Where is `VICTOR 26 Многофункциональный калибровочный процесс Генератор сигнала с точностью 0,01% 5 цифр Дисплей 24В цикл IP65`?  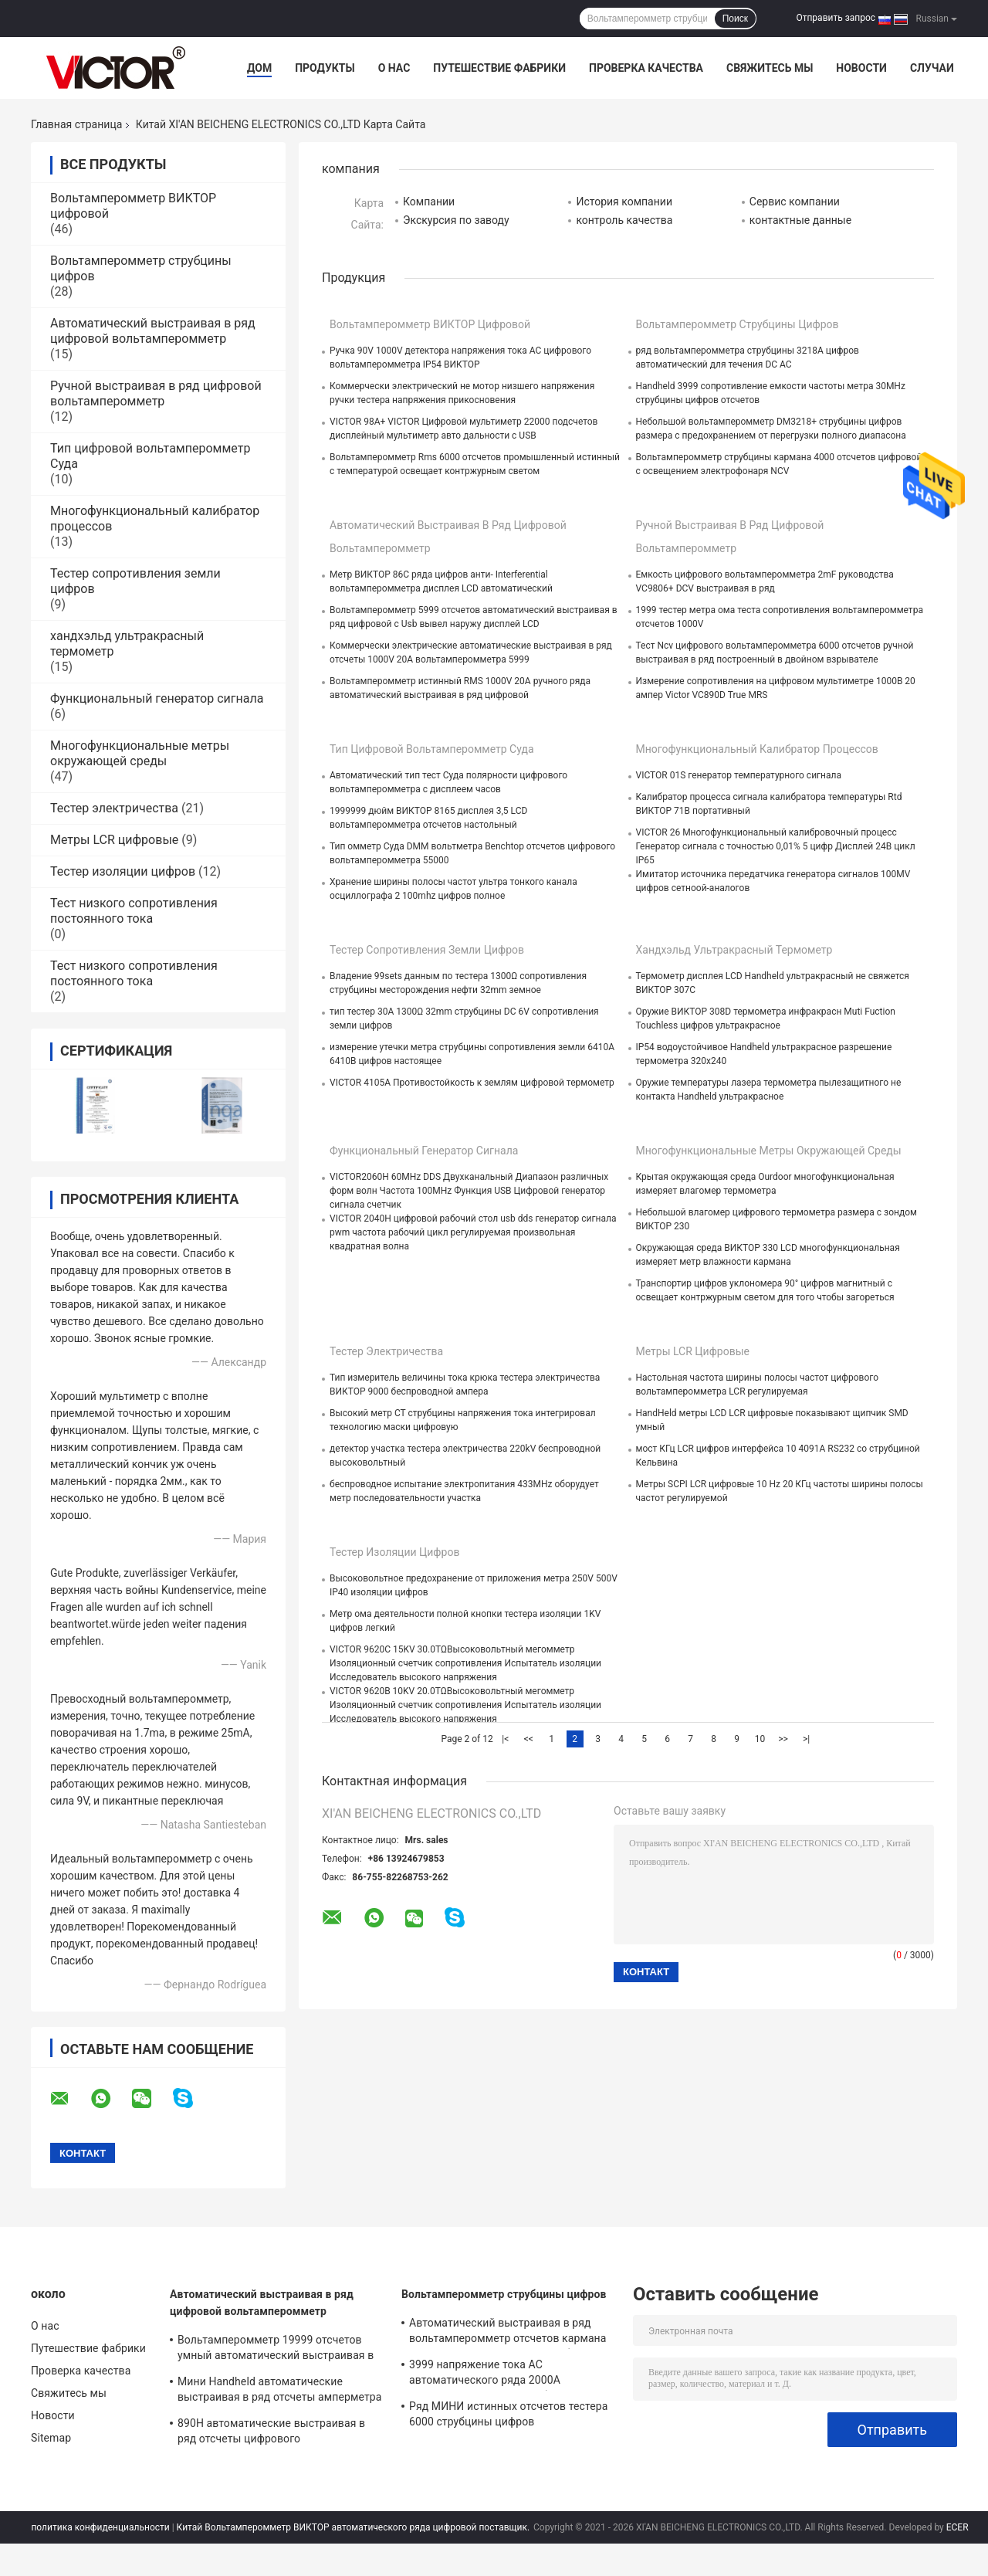
VICTOR 26 Многофункциональный калибровочный процесс Генератор сигнала с точностью 0,01% 5 цифр Дисплей 24В цикл IP65 is located at coordinates (775, 846).